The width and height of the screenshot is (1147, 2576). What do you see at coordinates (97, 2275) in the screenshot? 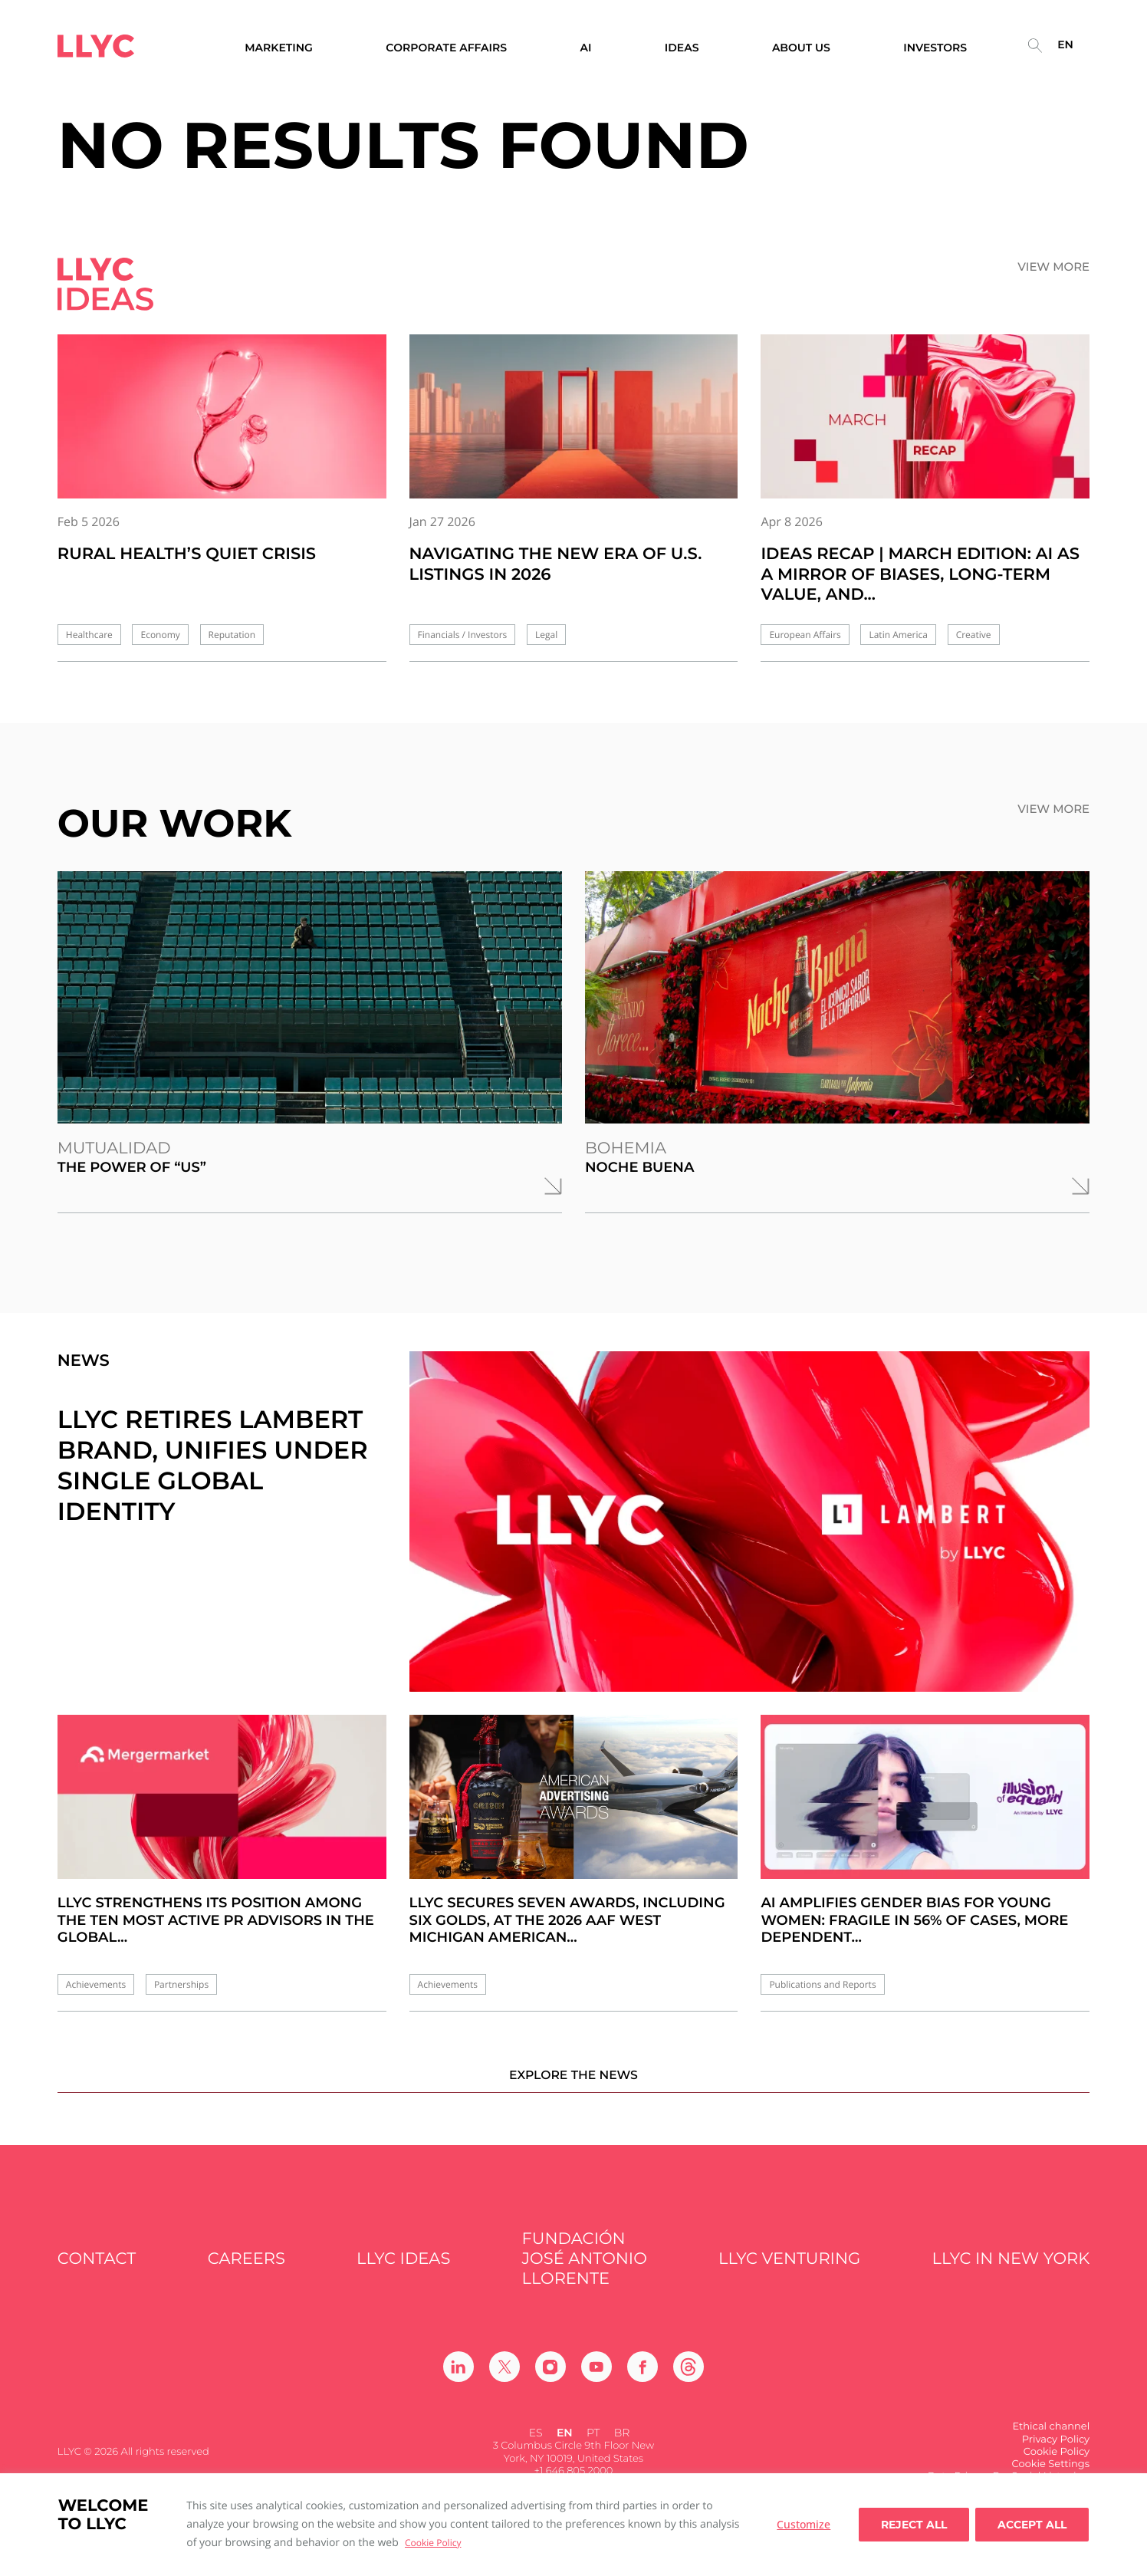
I see `Contact` at bounding box center [97, 2275].